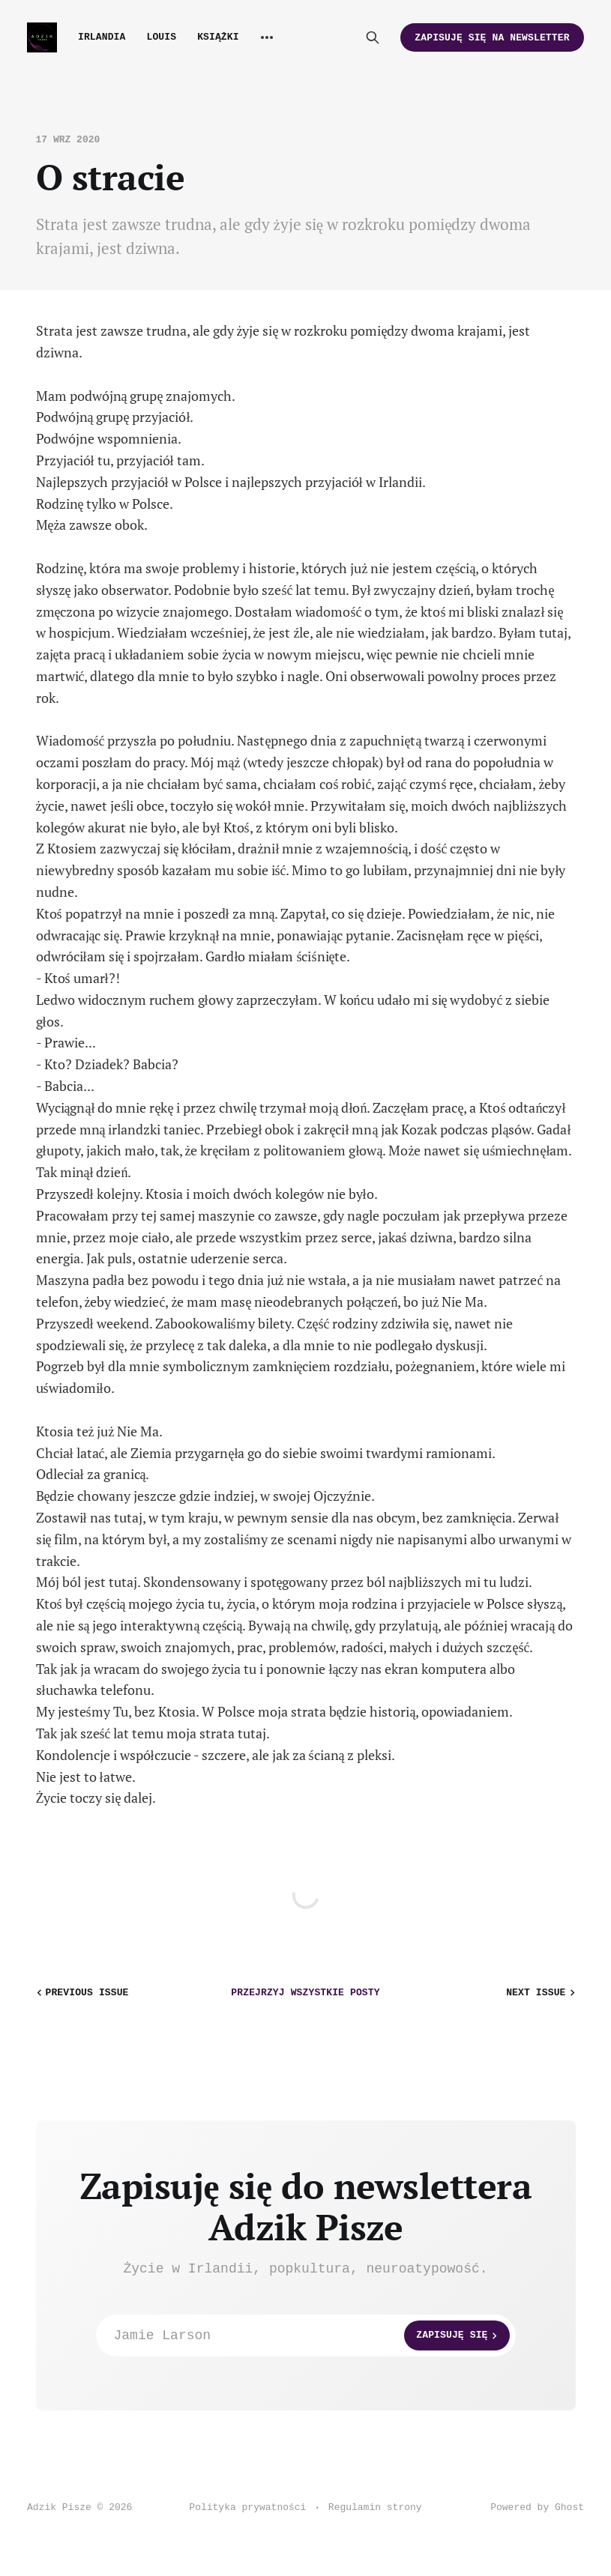 The height and width of the screenshot is (2576, 611). Describe the element at coordinates (161, 37) in the screenshot. I see `Louis` at that location.